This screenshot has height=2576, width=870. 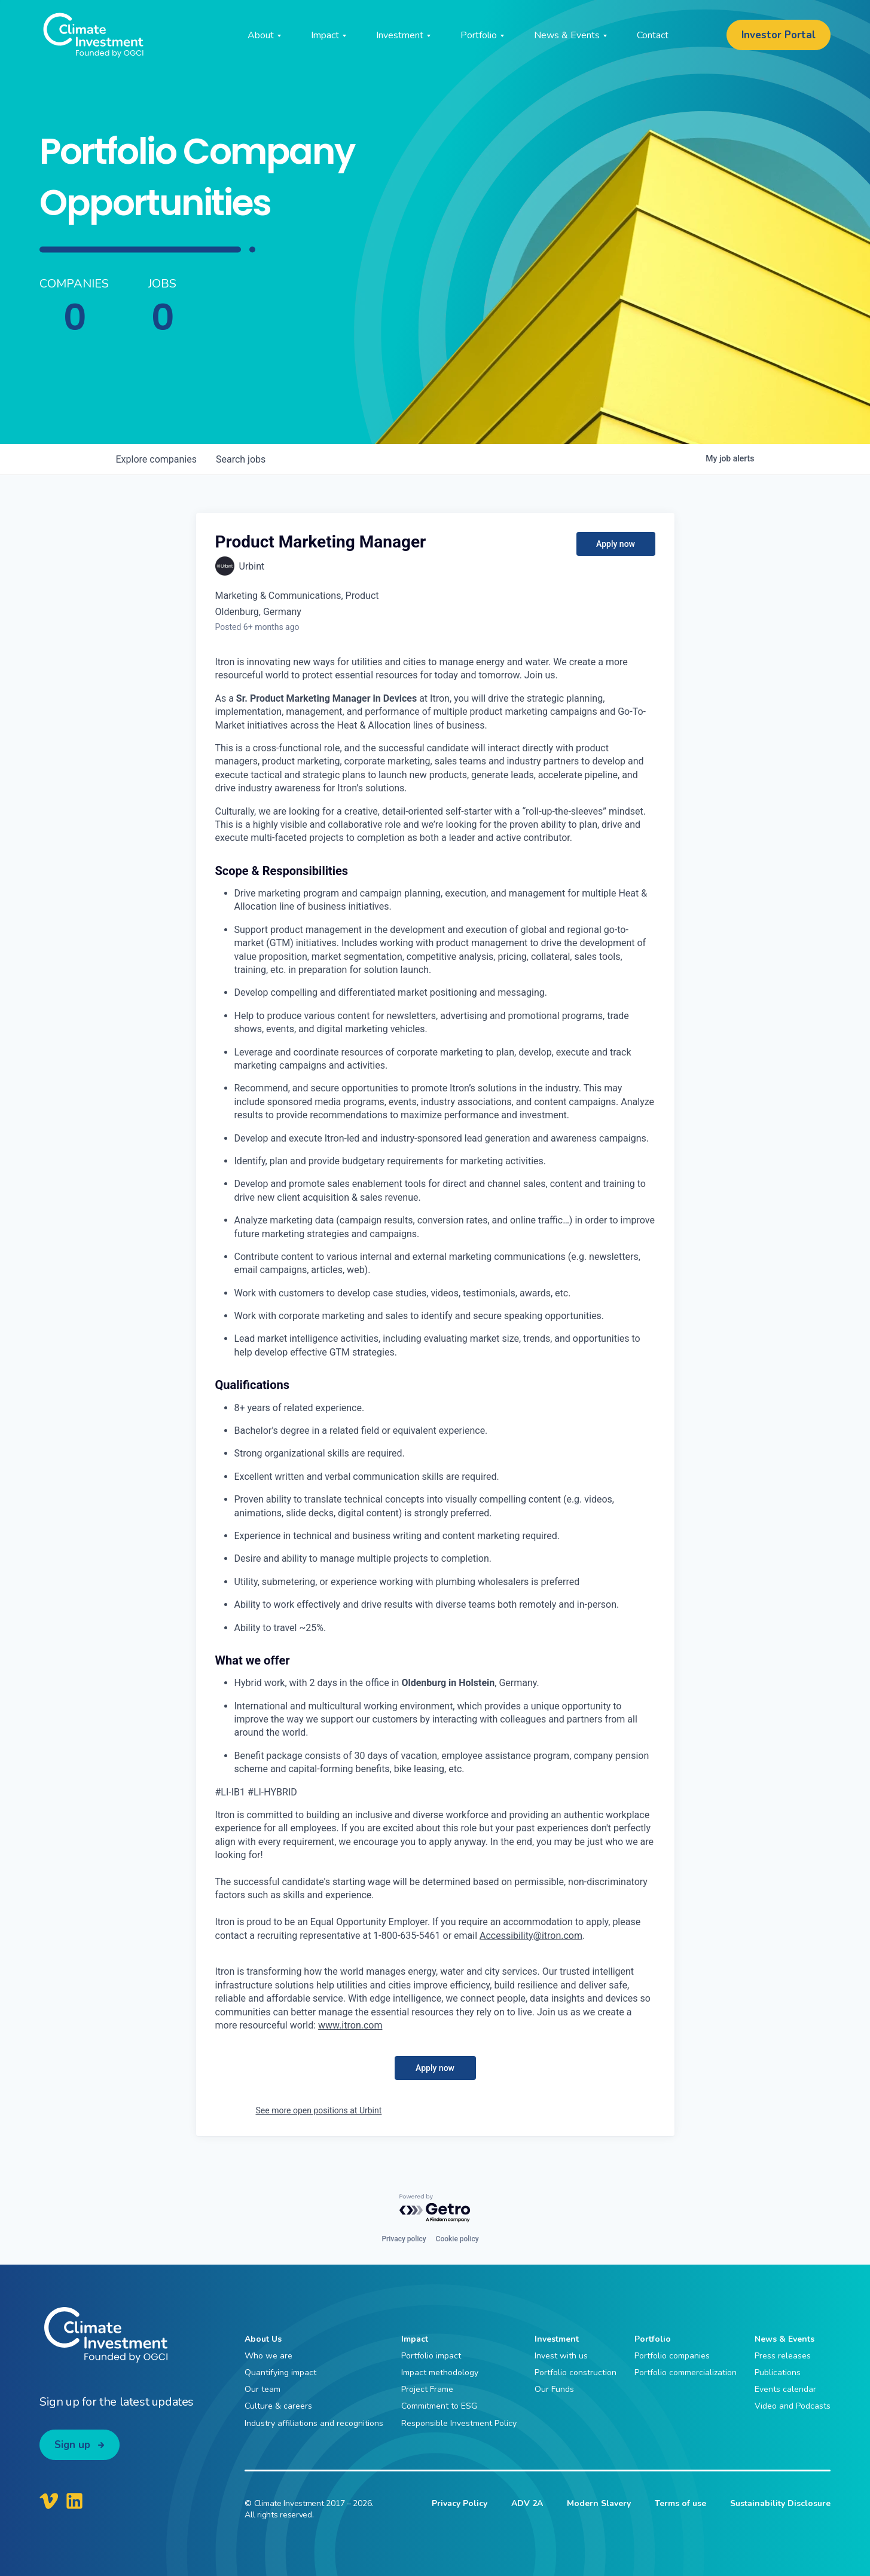 What do you see at coordinates (263, 2339) in the screenshot?
I see `About Us` at bounding box center [263, 2339].